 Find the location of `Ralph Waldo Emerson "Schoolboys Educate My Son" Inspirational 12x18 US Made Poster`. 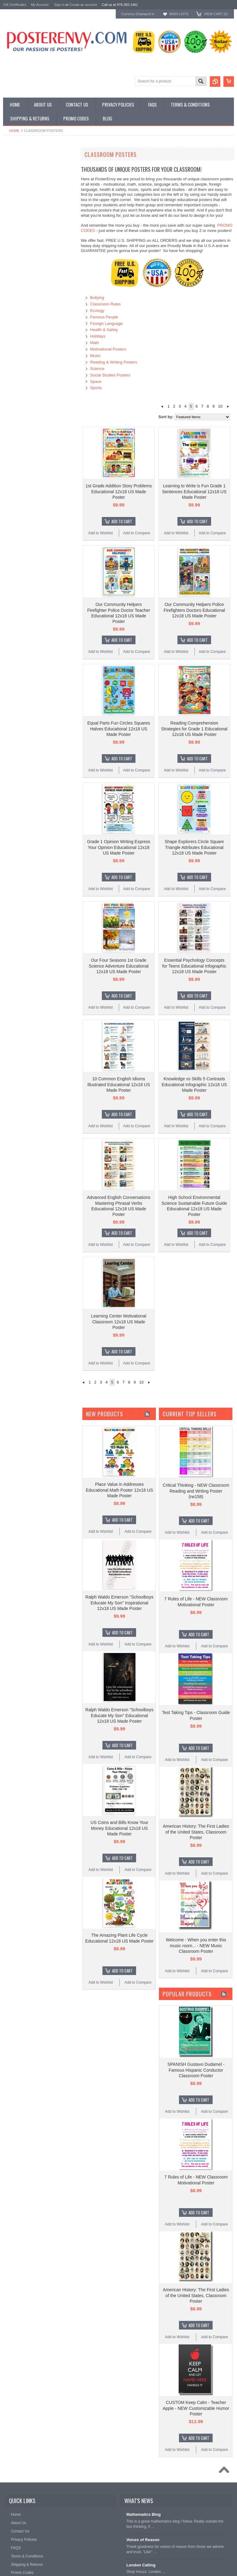

Ralph Waldo Emerson "Schoolboys Educate My Son" Inspirational 12x18 US Made Poster is located at coordinates (119, 1603).